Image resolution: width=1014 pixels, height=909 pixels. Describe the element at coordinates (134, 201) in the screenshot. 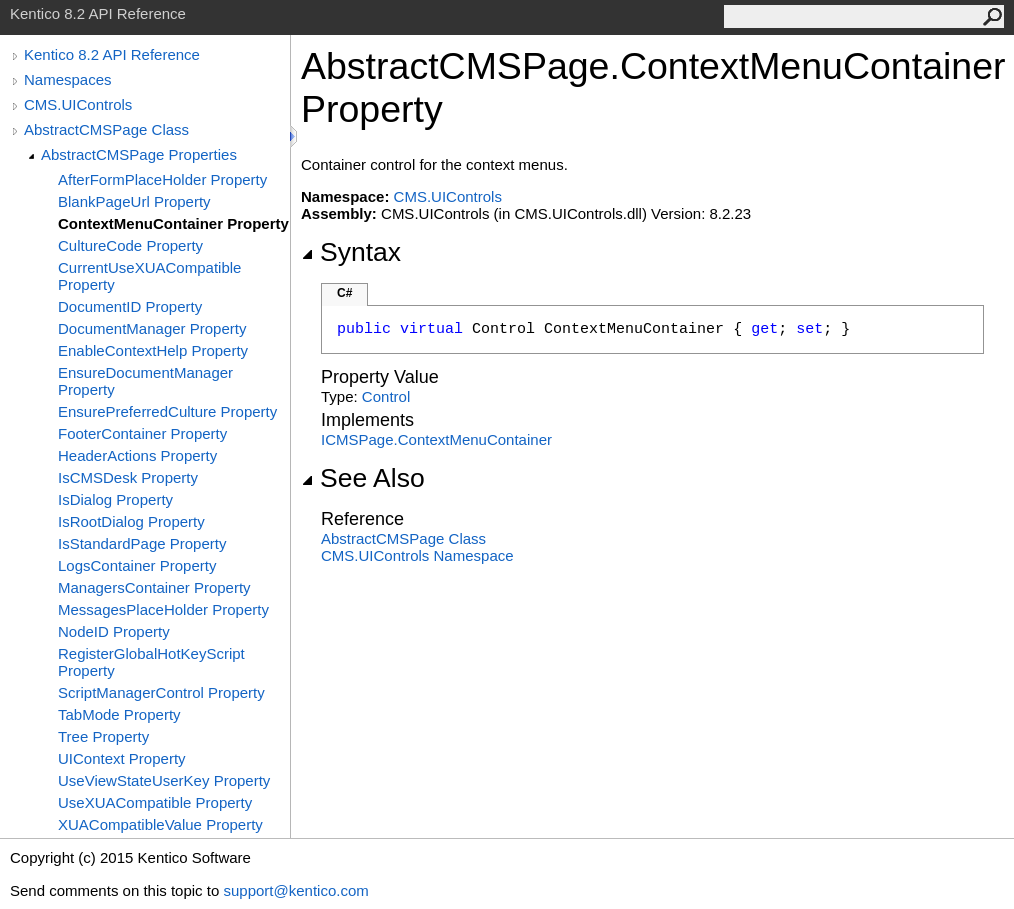

I see `BlankPageUrl Property` at that location.